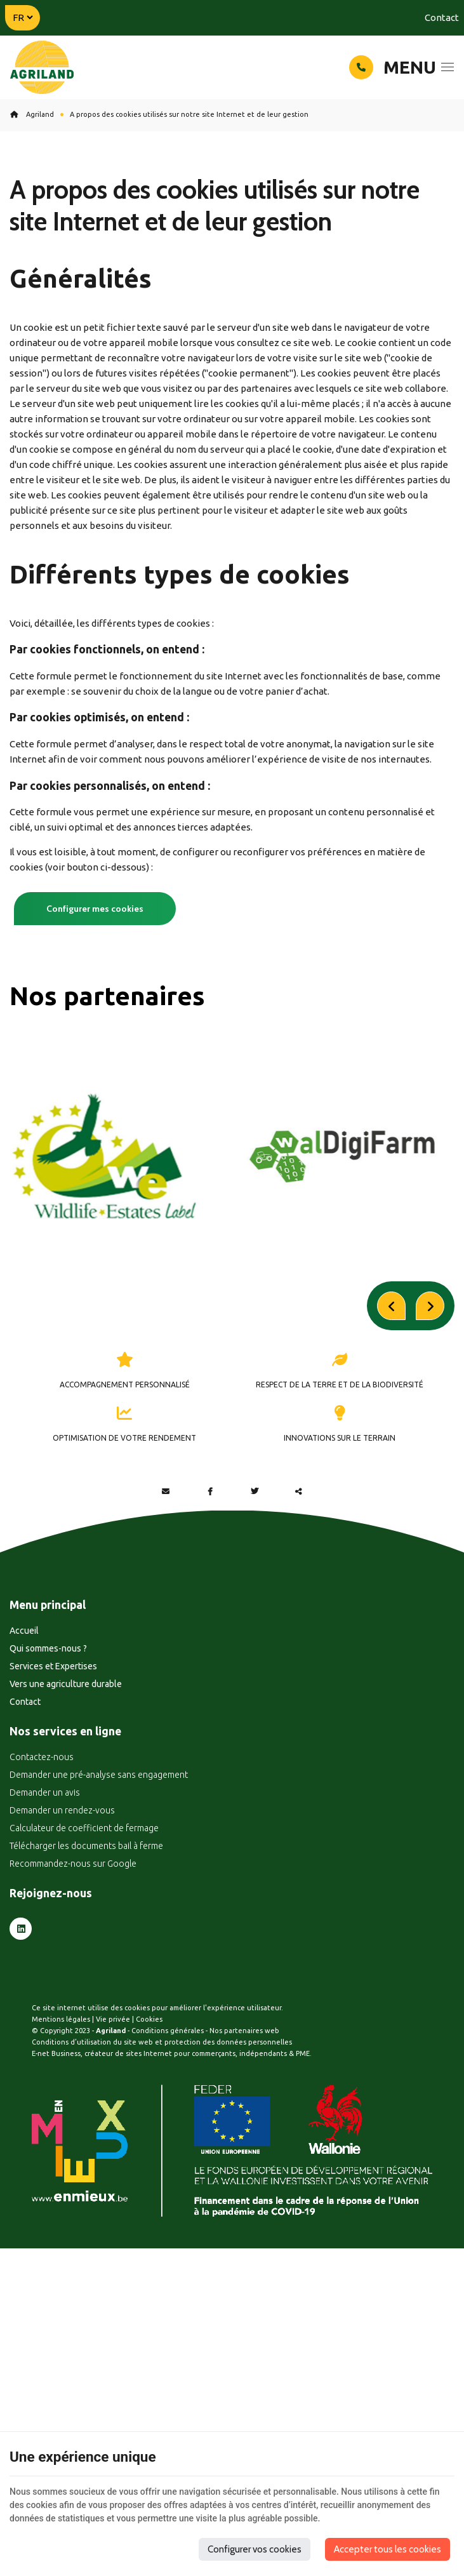 Image resolution: width=464 pixels, height=2576 pixels. Describe the element at coordinates (62, 1886) in the screenshot. I see `Demander un rendez-vous` at that location.